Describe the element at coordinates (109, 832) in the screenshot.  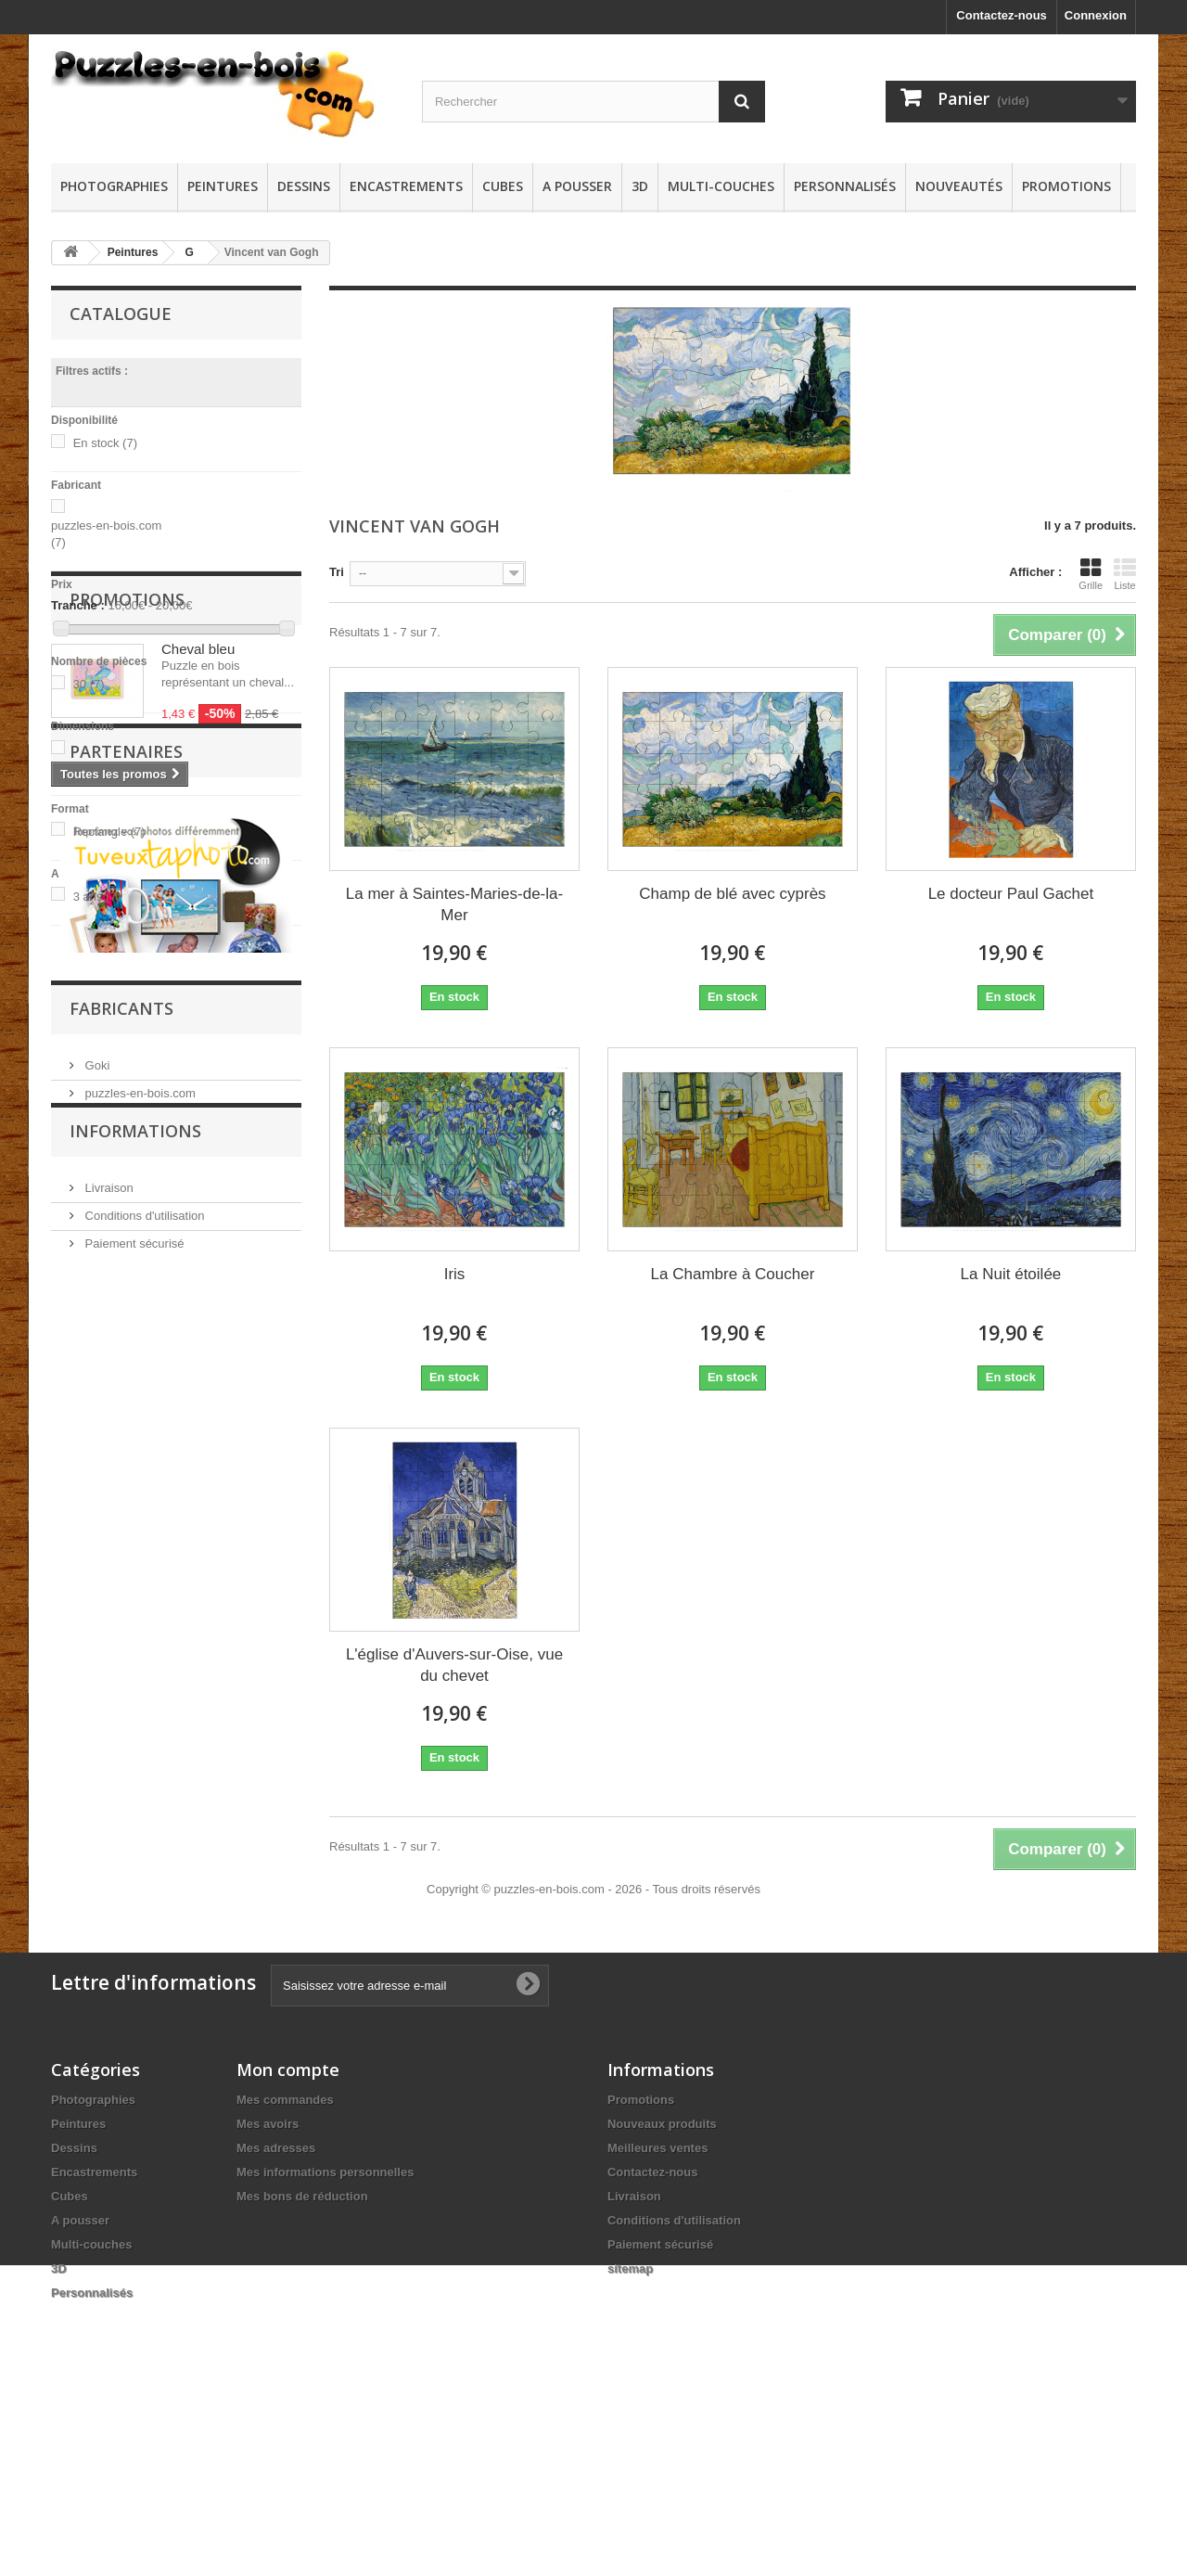
I see `Rectangle` at that location.